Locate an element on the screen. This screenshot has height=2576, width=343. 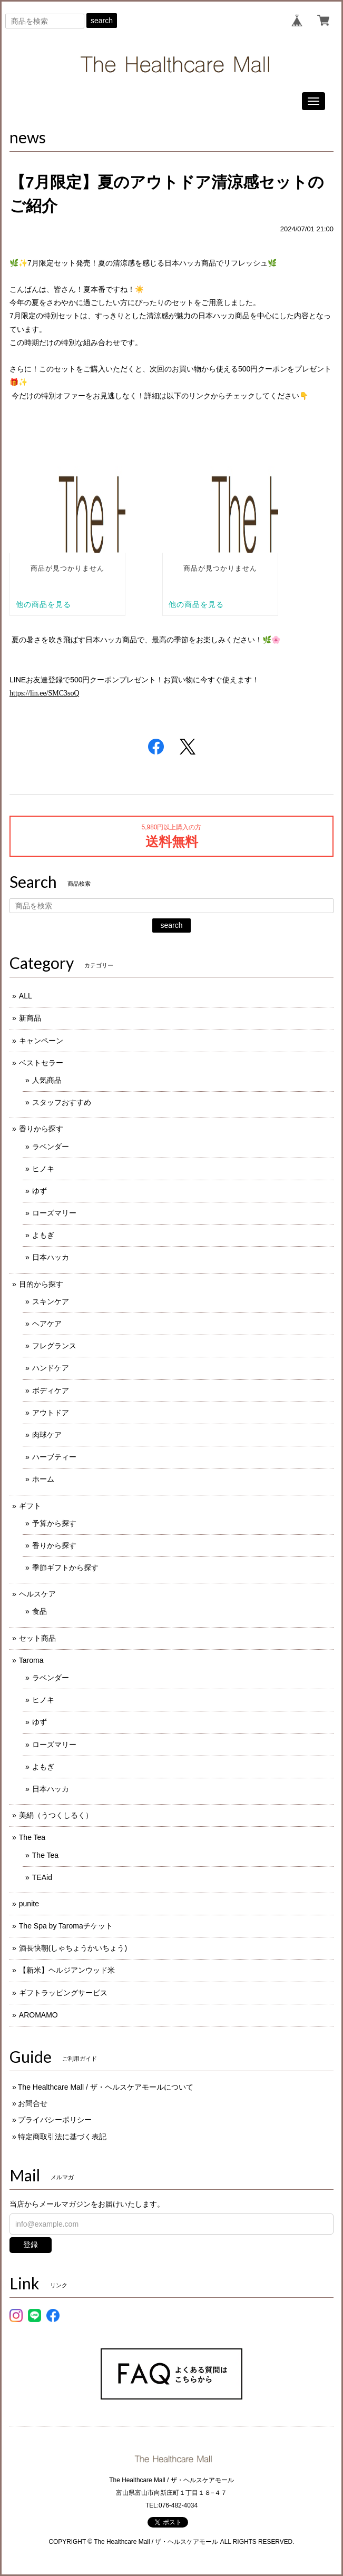
【新米】ヘルジアンウッド米 is located at coordinates (67, 1970).